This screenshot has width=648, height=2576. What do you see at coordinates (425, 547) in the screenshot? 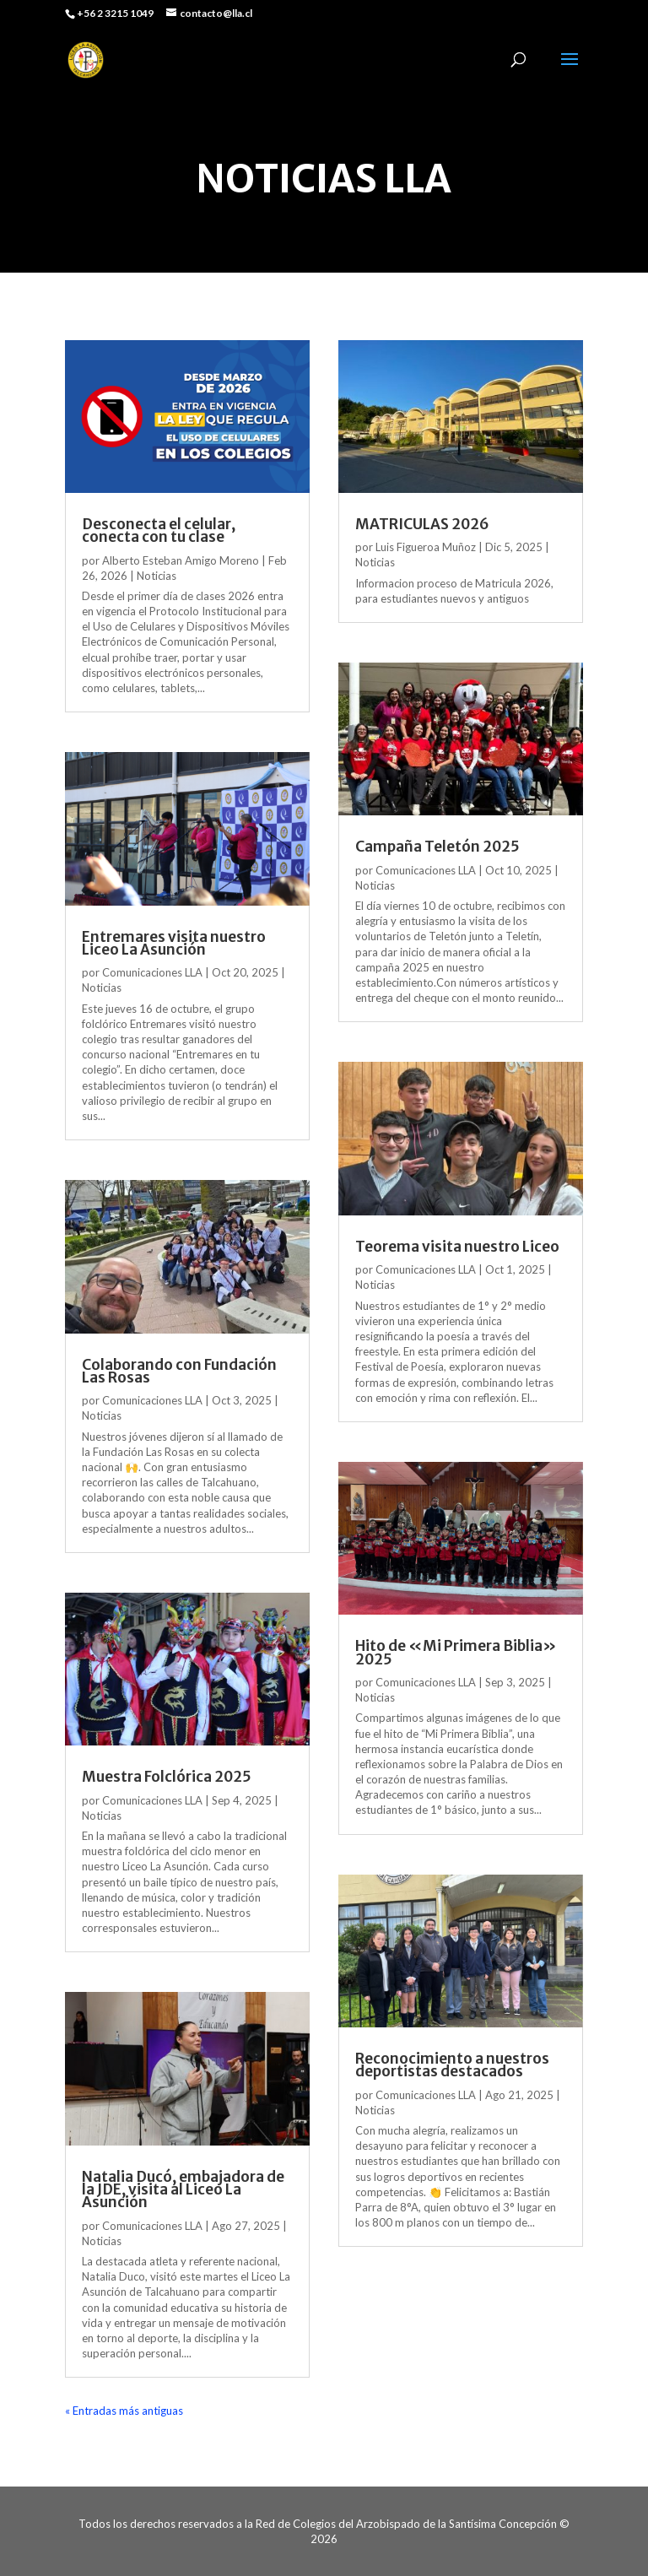
I see `Luis Figueroa Muñoz` at bounding box center [425, 547].